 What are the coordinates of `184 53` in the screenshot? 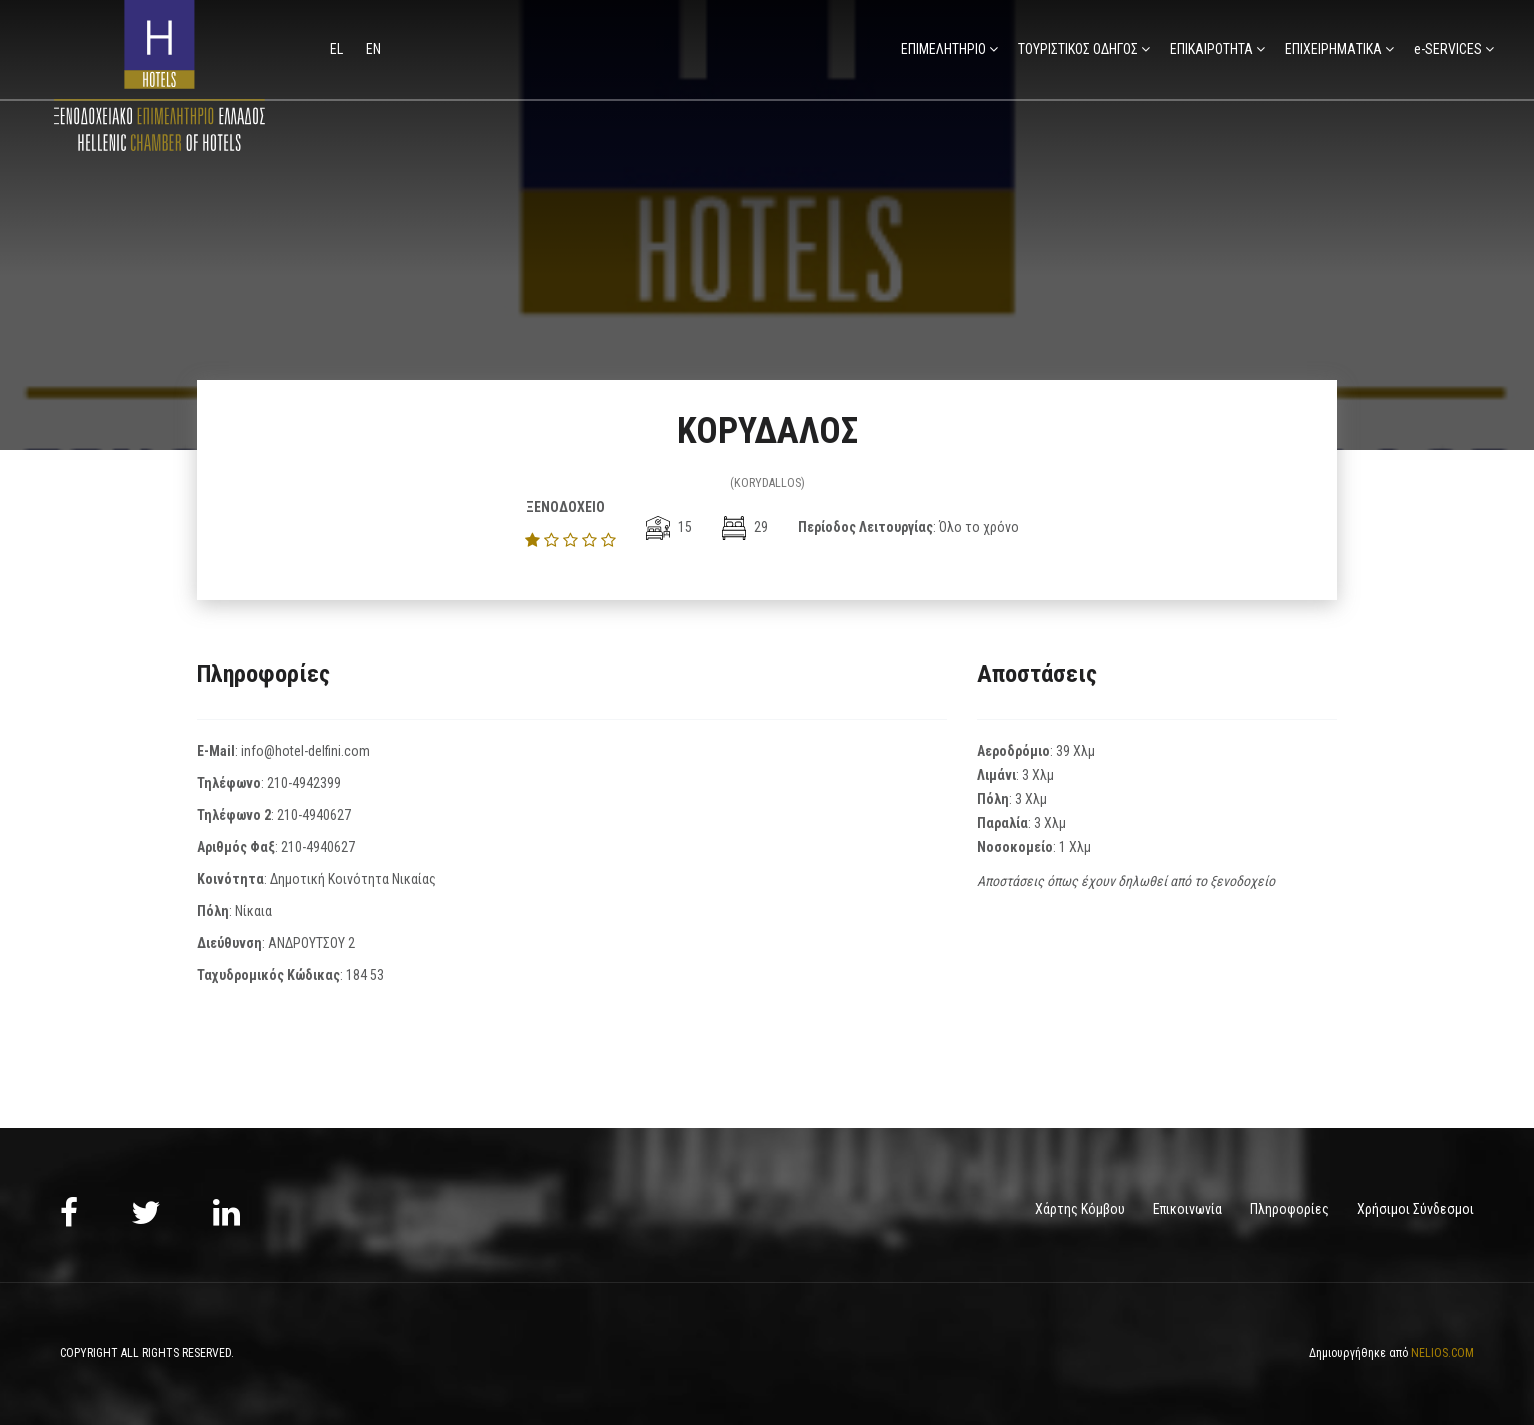 It's located at (365, 975).